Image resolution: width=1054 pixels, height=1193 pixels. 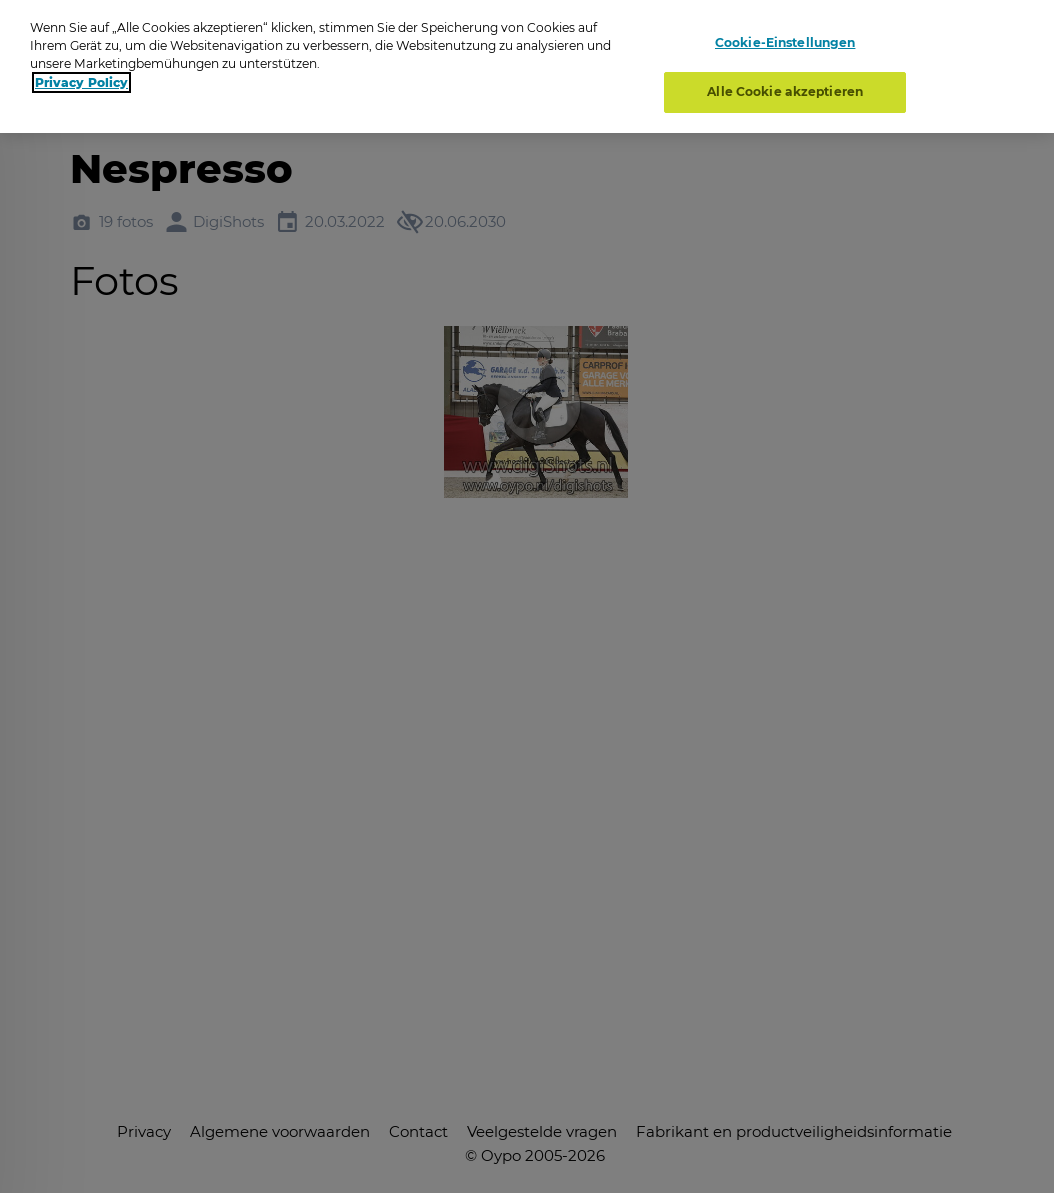 I want to click on Alle Cookie akzeptieren, so click(x=785, y=91).